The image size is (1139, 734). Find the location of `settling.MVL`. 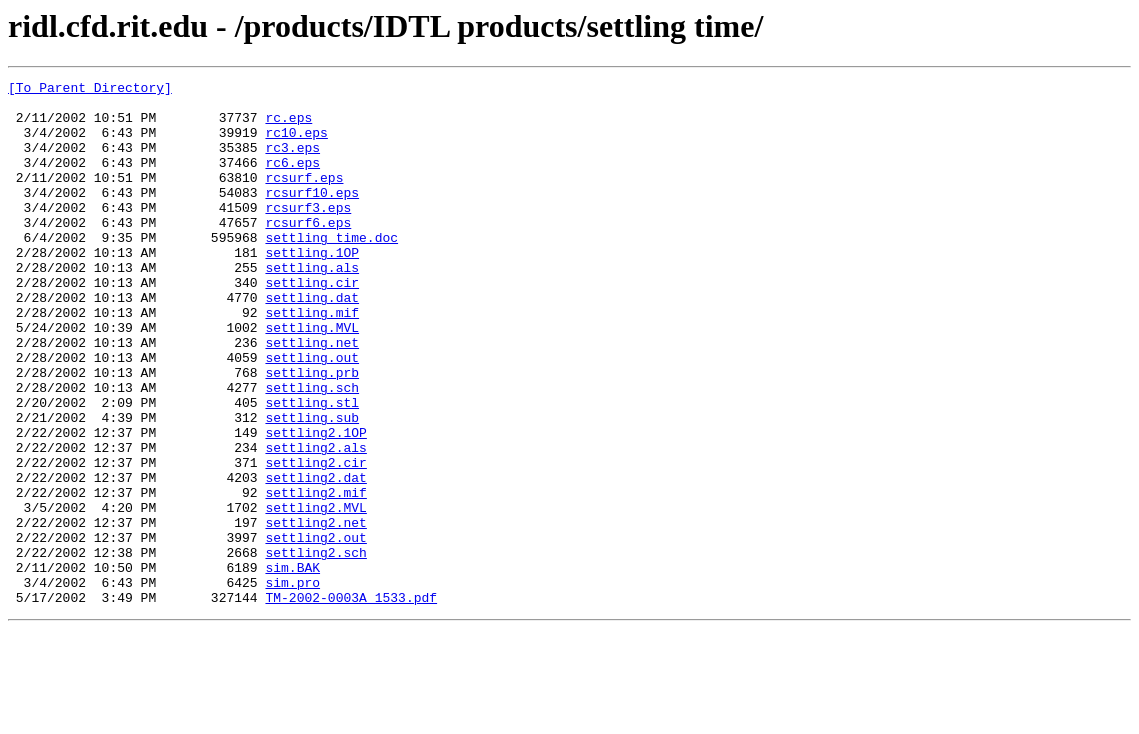

settling.MVL is located at coordinates (312, 378).